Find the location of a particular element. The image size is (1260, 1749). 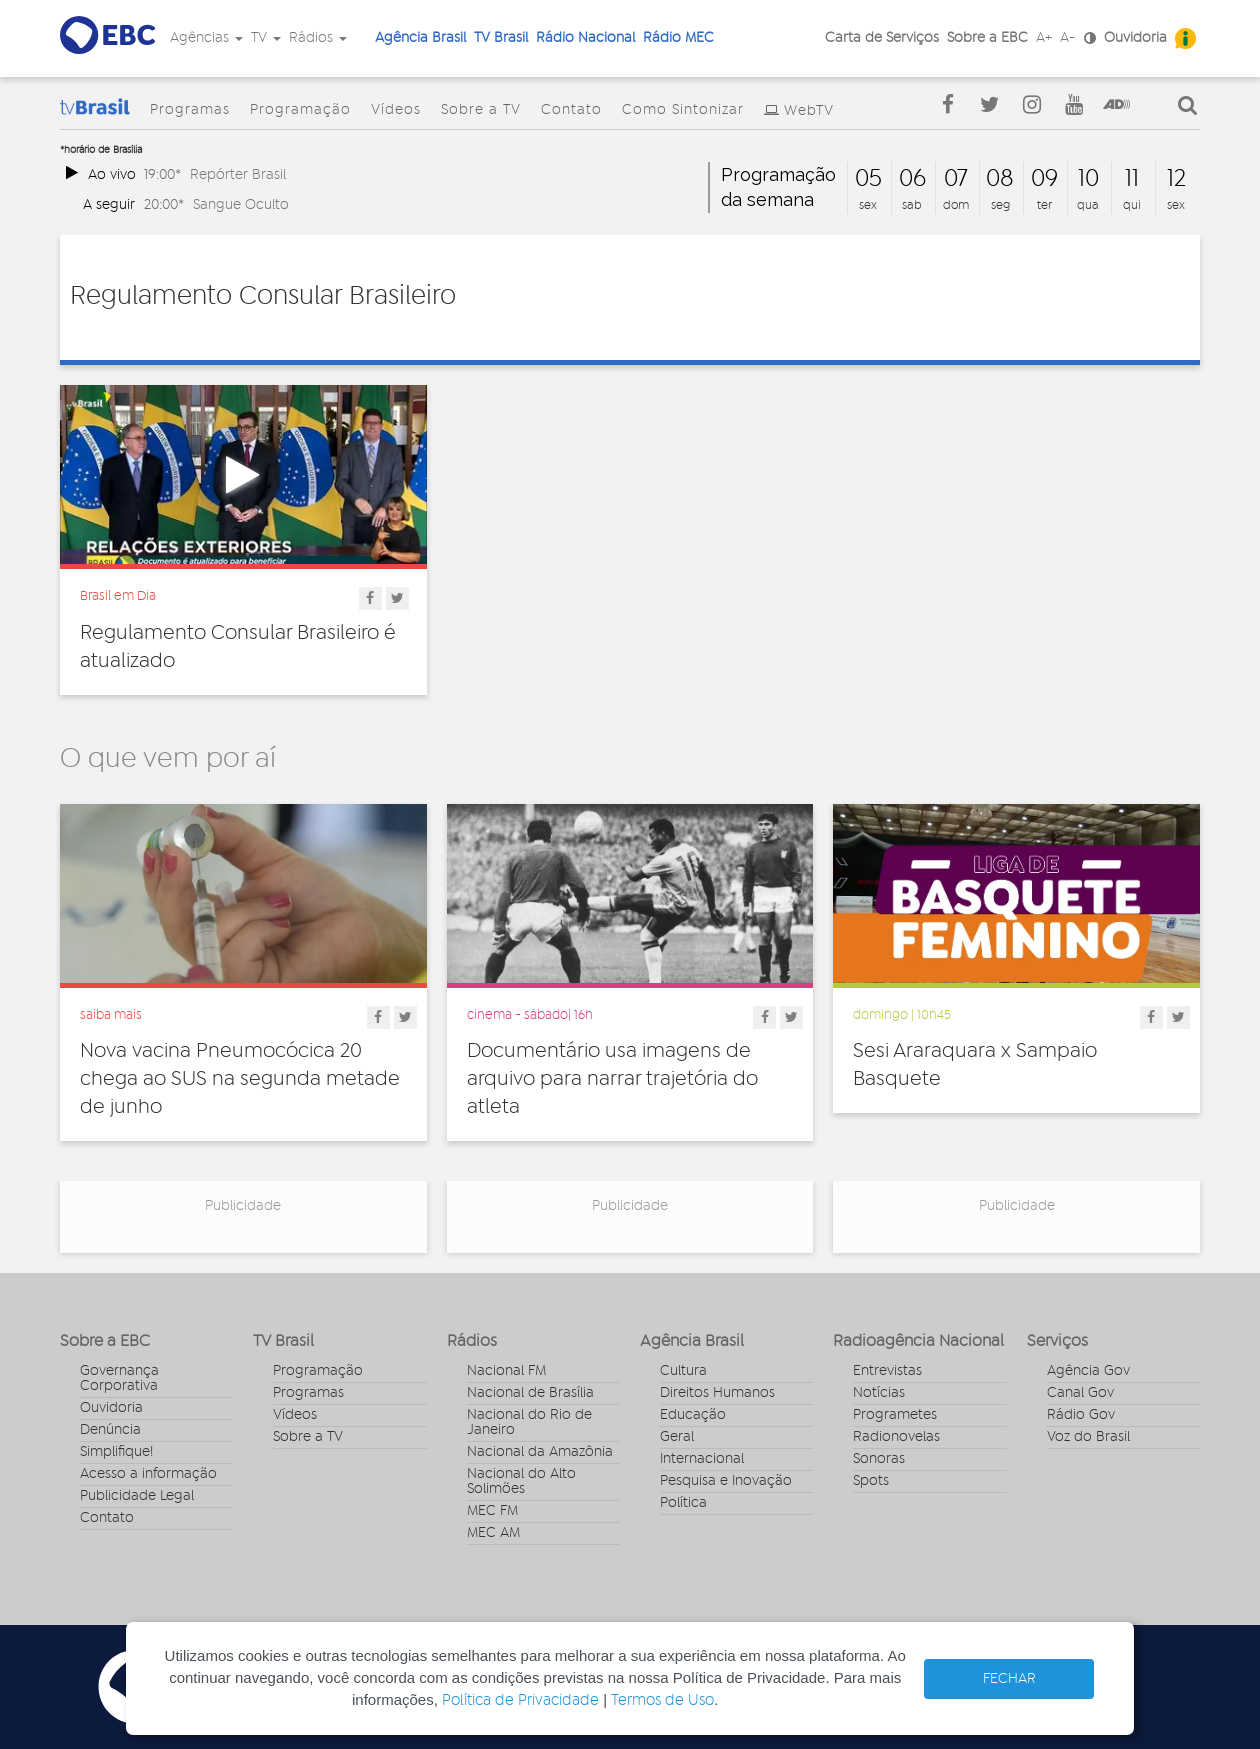

Publicidade Legal is located at coordinates (137, 1496).